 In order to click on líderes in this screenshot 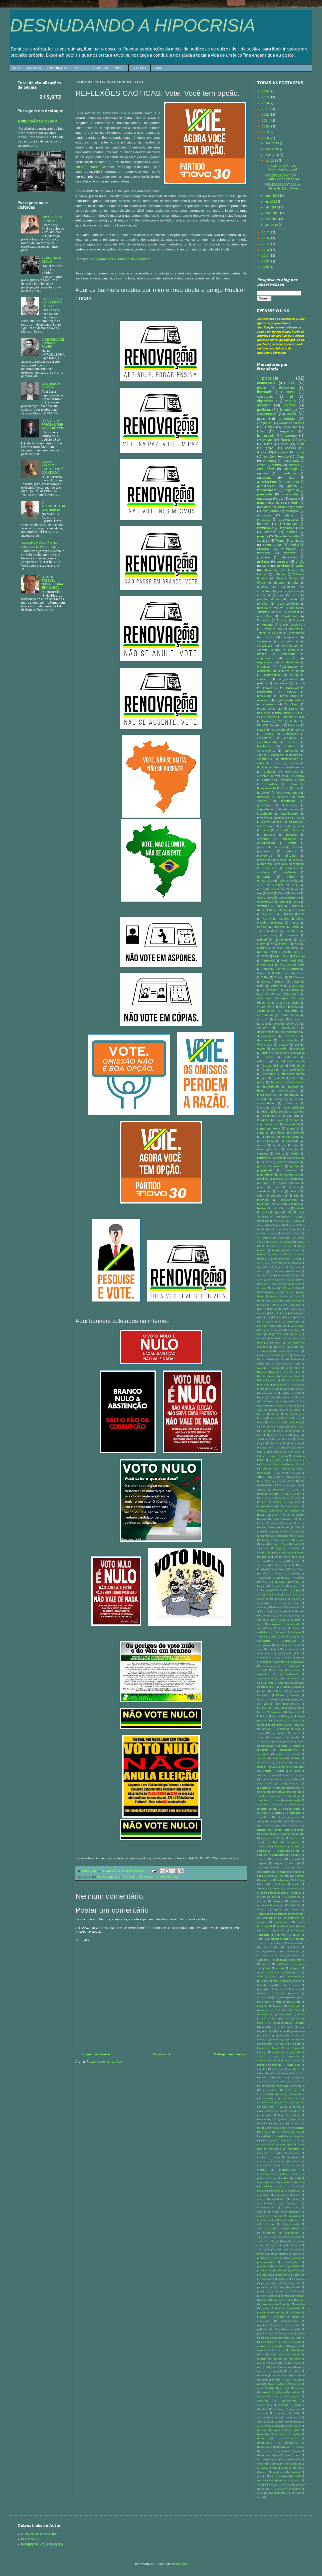, I will do `click(294, 1120)`.